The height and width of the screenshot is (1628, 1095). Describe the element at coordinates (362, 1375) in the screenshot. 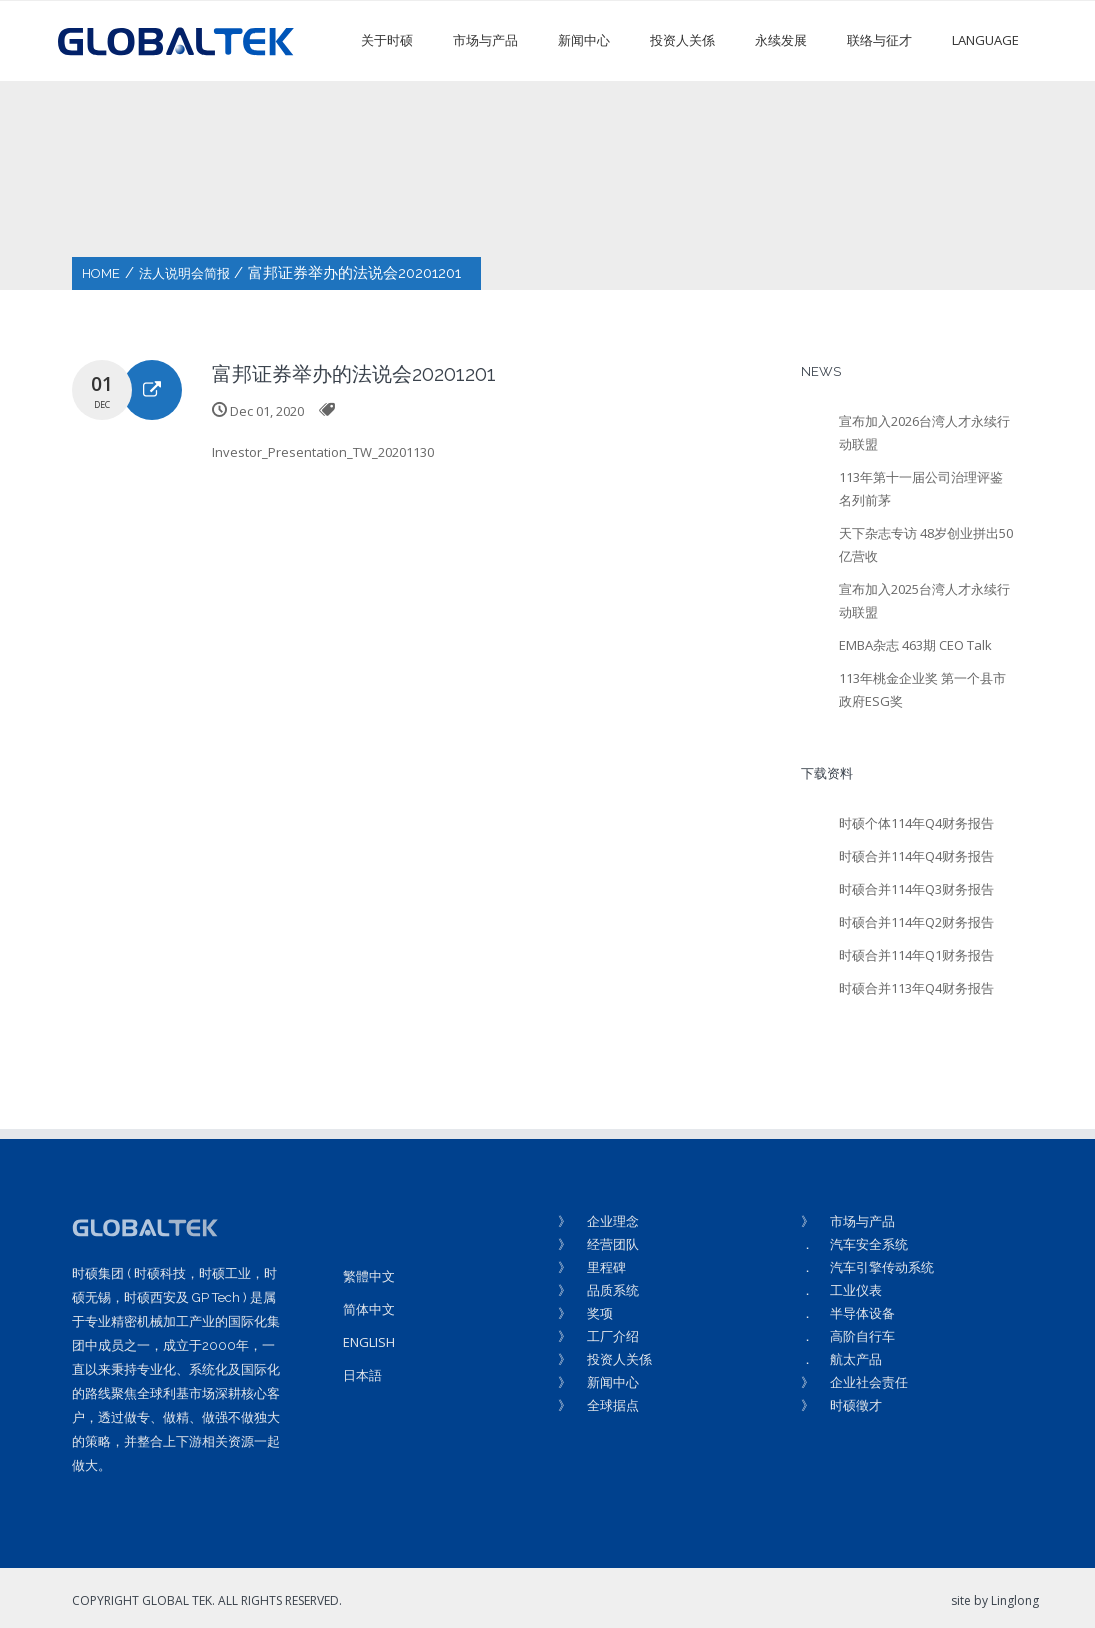

I see `日本語` at that location.